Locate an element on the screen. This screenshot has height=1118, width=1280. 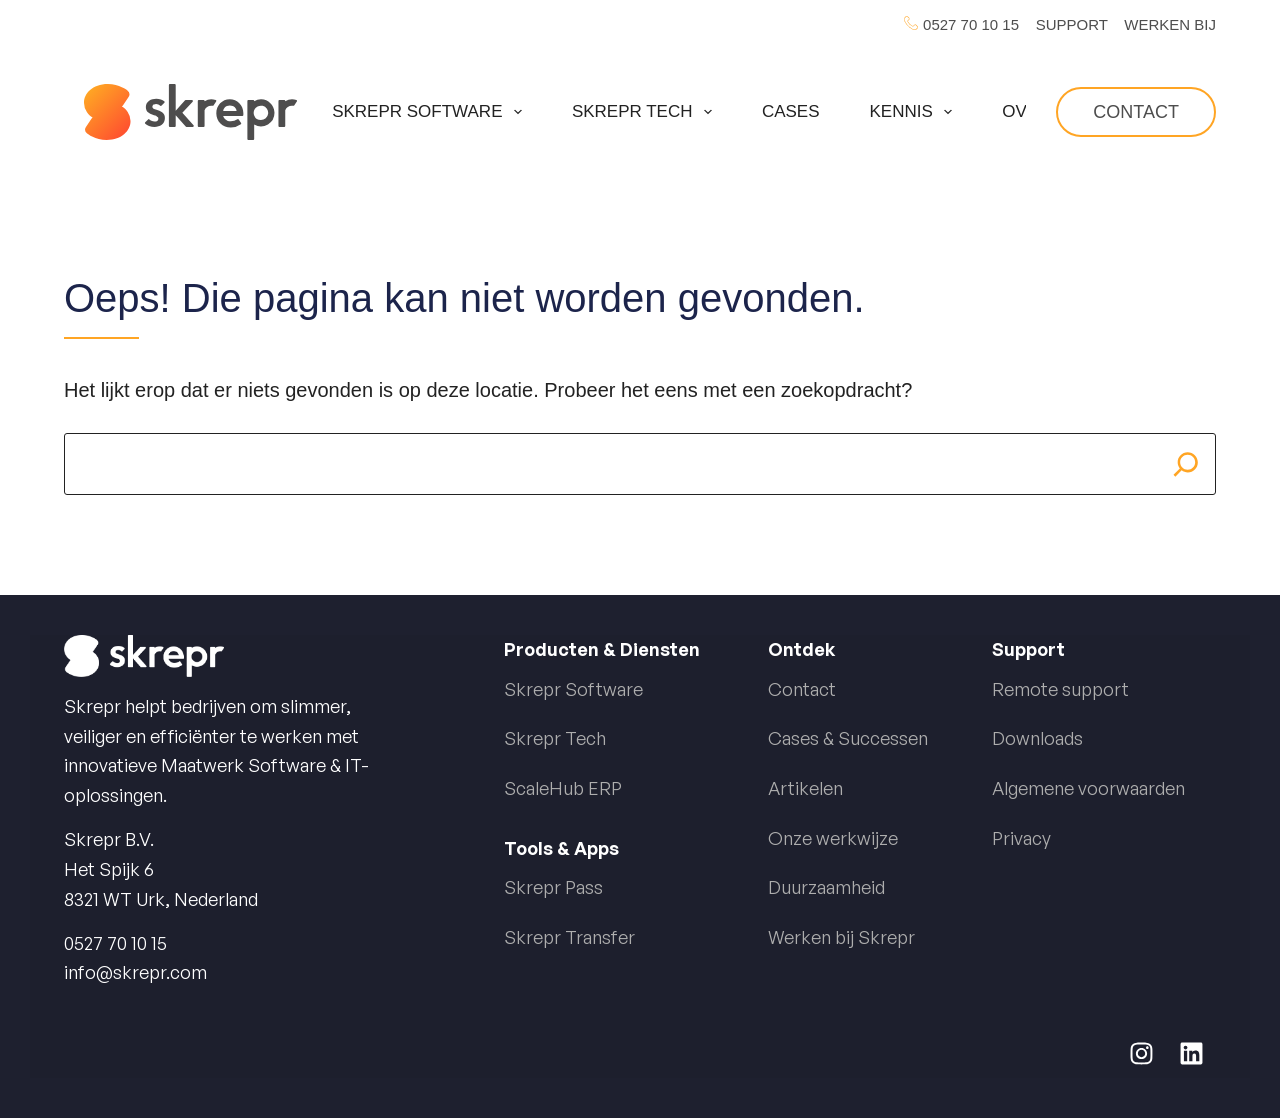
Privacy is located at coordinates (1021, 838).